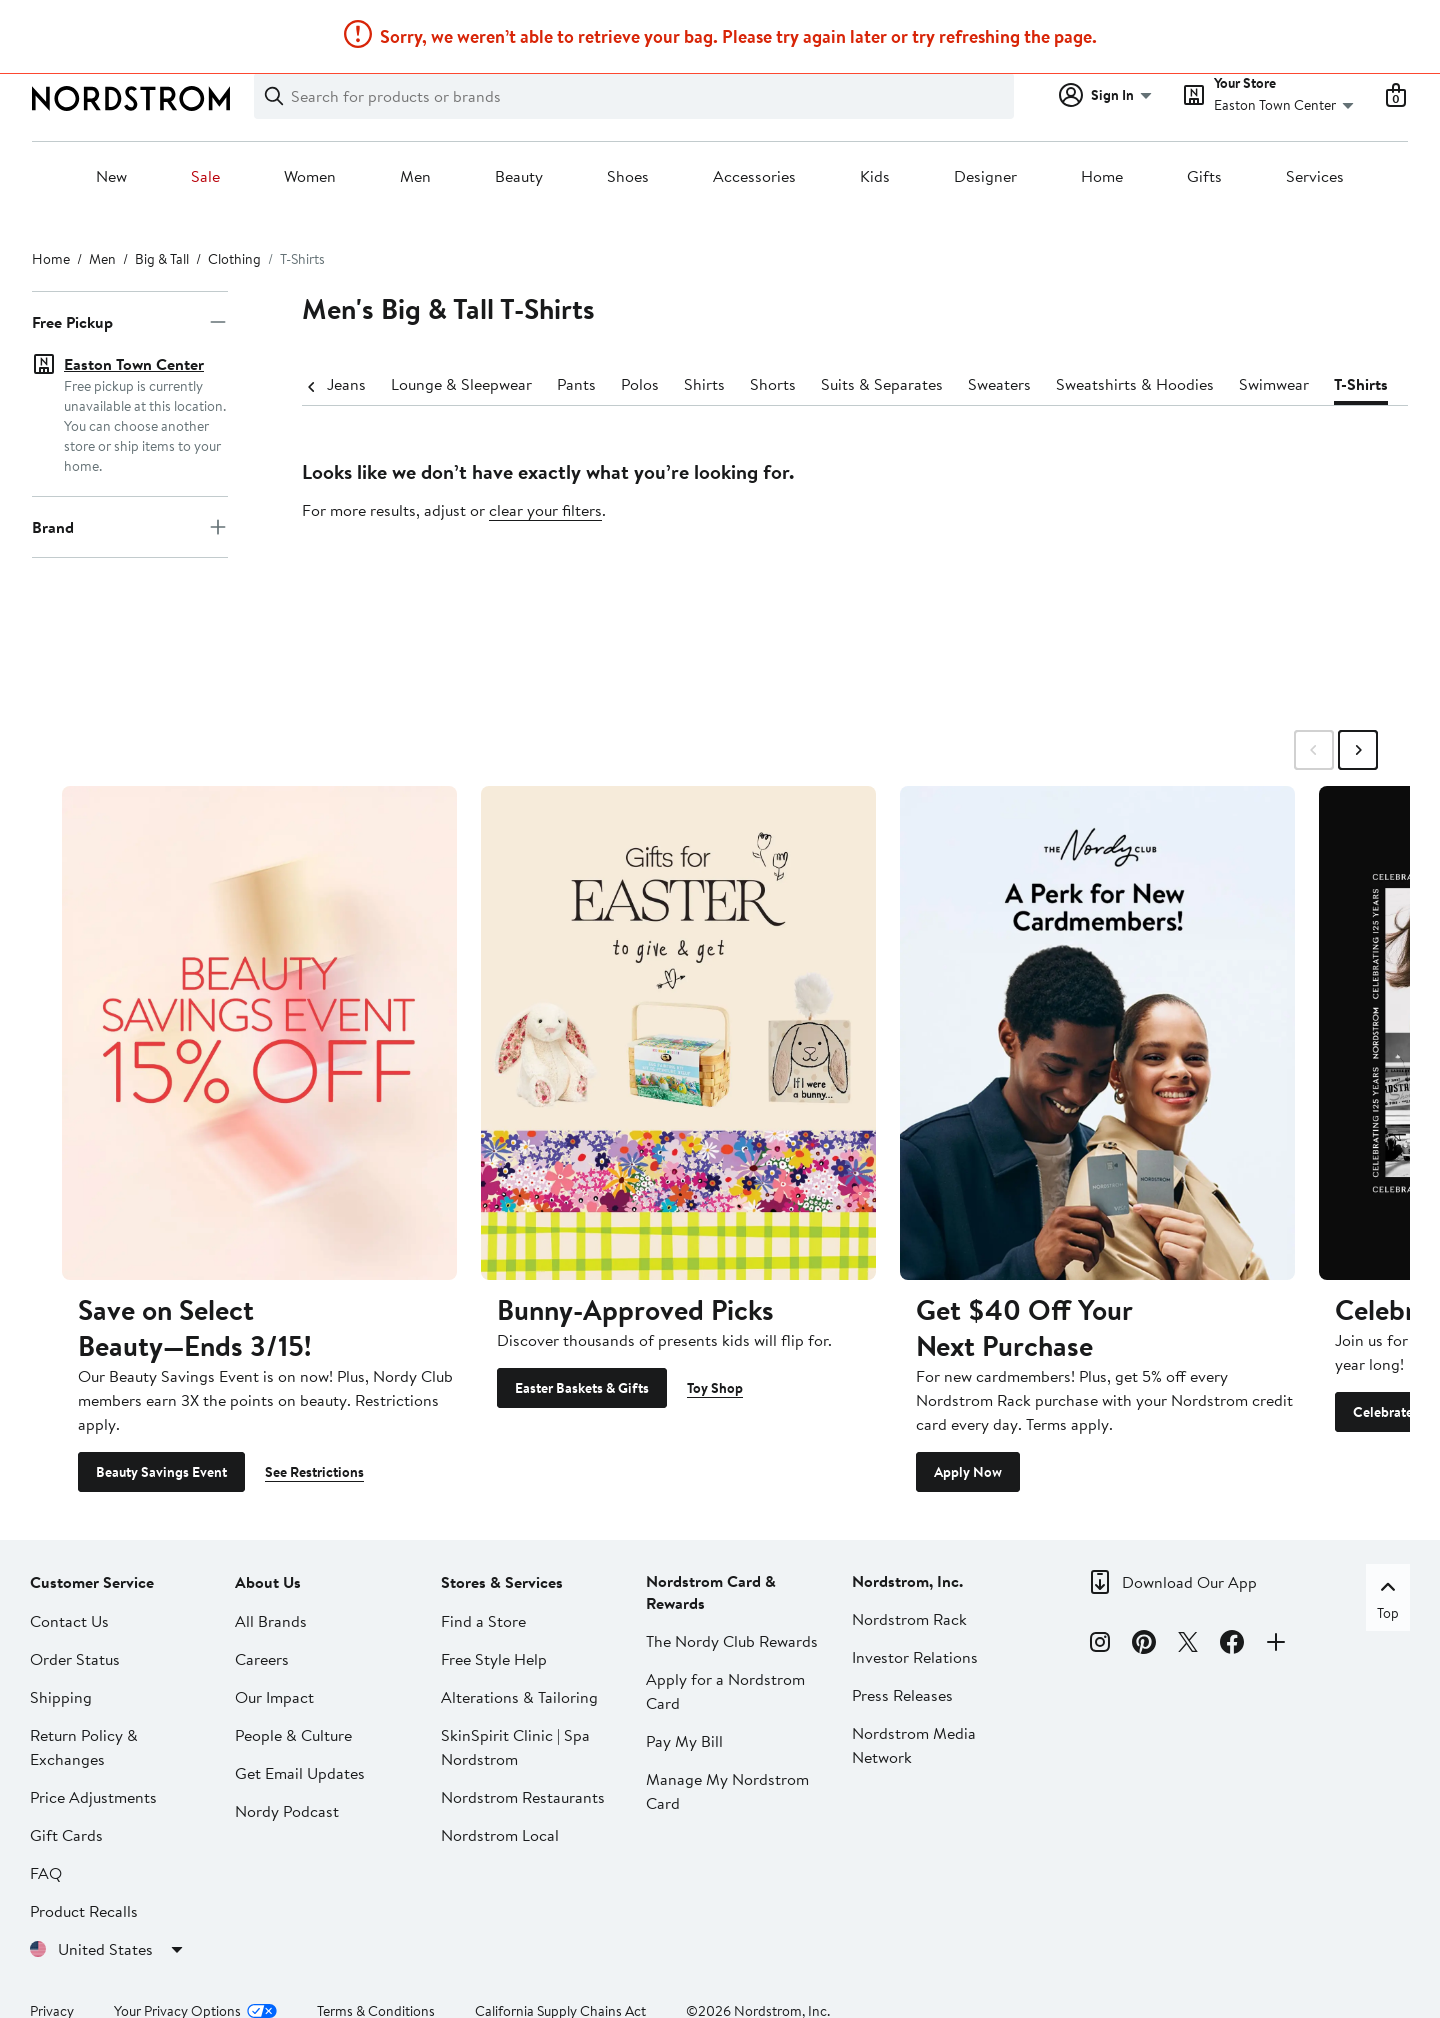 The width and height of the screenshot is (1440, 2018). Describe the element at coordinates (545, 510) in the screenshot. I see `clear your filters [button]` at that location.